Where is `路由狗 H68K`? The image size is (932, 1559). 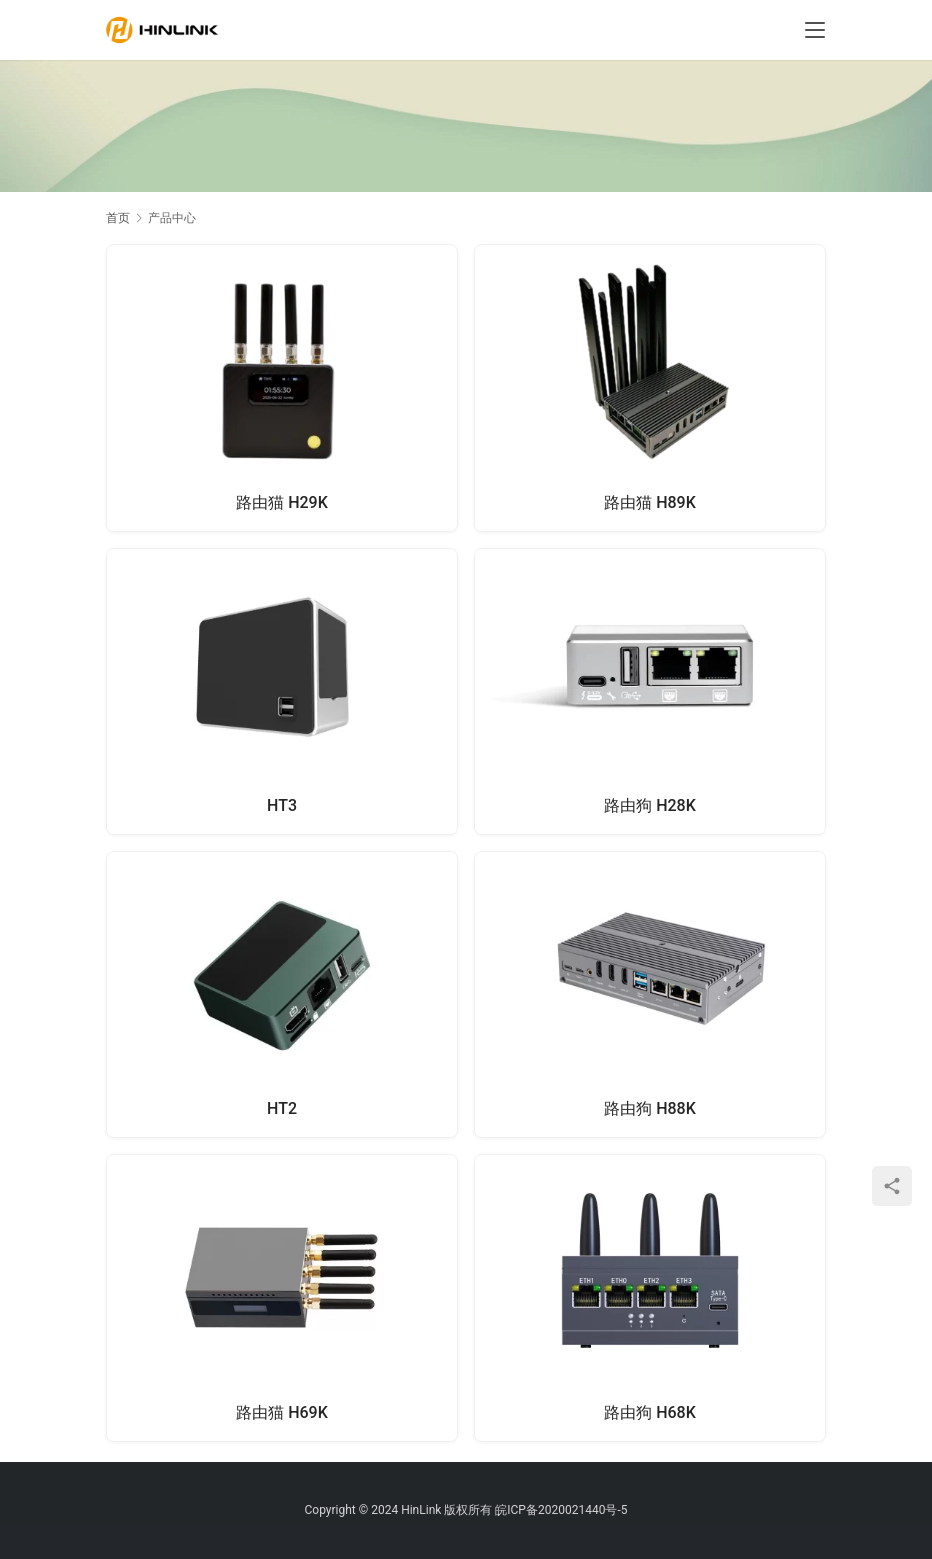
路由狗 H68K is located at coordinates (650, 1412).